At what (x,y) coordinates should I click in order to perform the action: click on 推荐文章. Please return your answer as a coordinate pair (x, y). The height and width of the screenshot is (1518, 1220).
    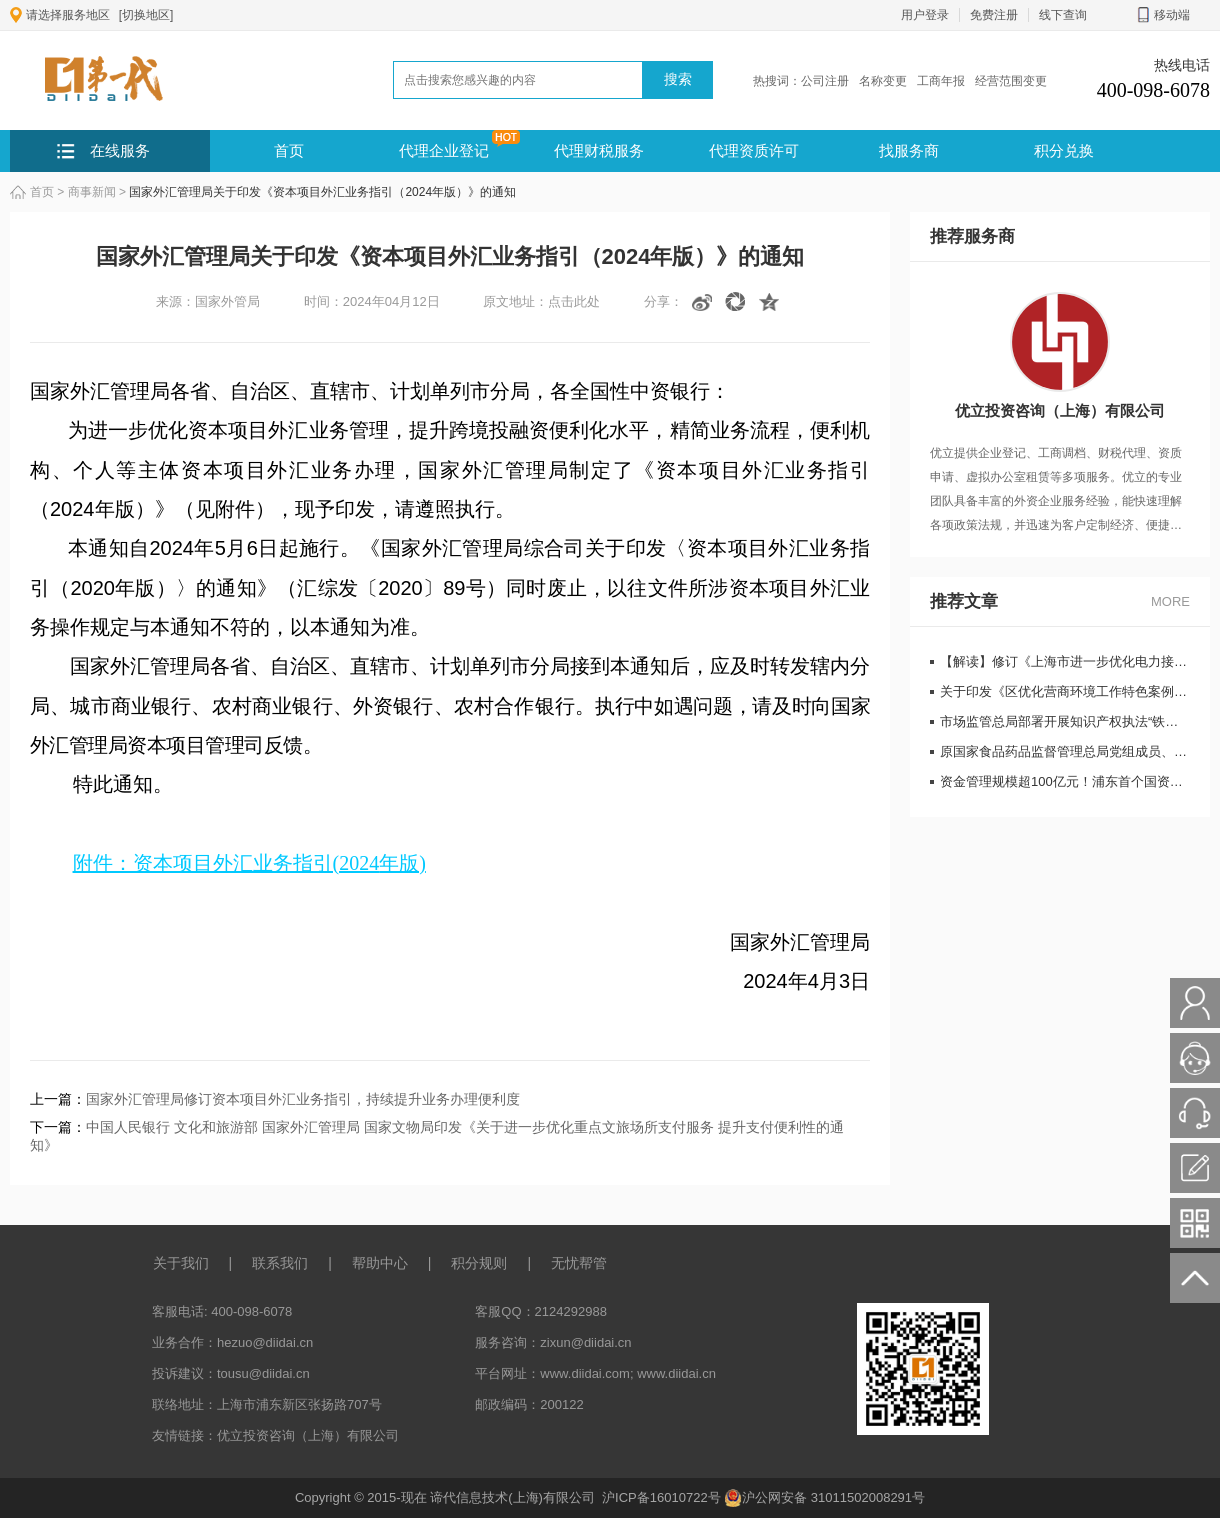
    Looking at the image, I should click on (964, 601).